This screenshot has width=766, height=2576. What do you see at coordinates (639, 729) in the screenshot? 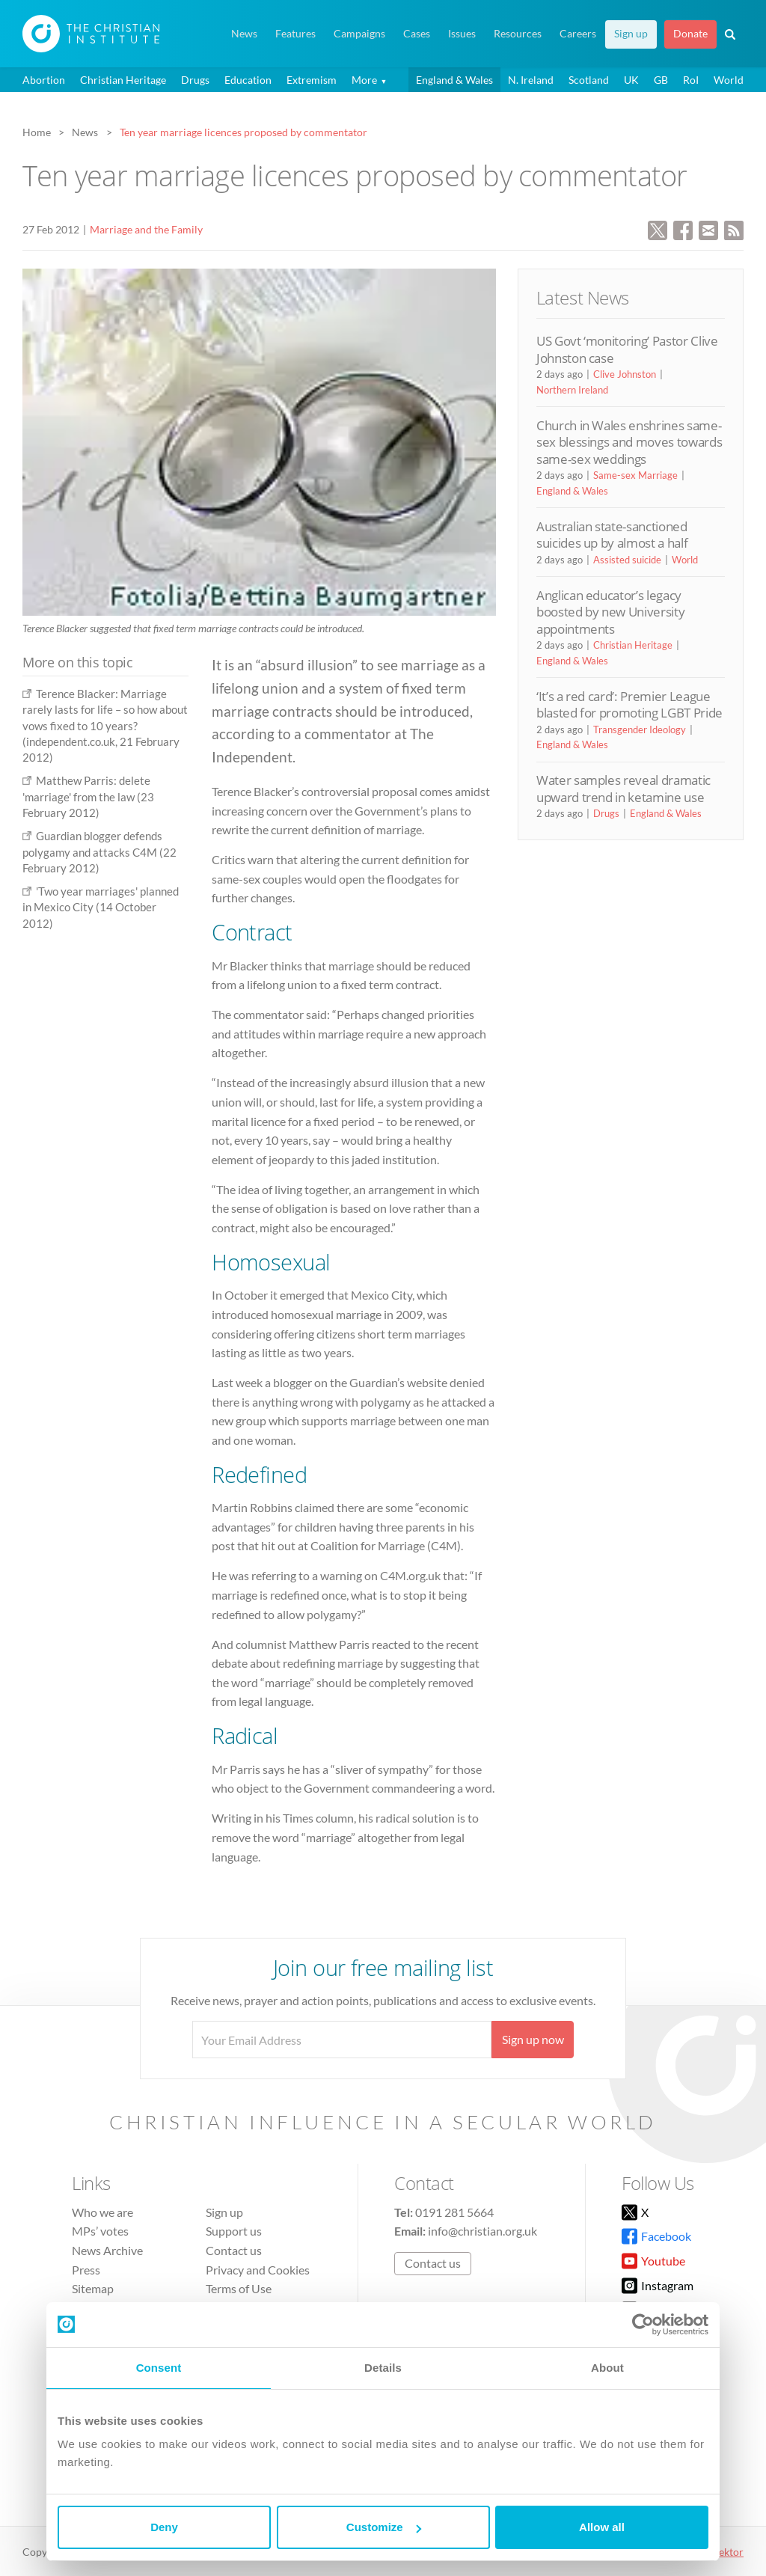
I see `Transgender Ideology` at bounding box center [639, 729].